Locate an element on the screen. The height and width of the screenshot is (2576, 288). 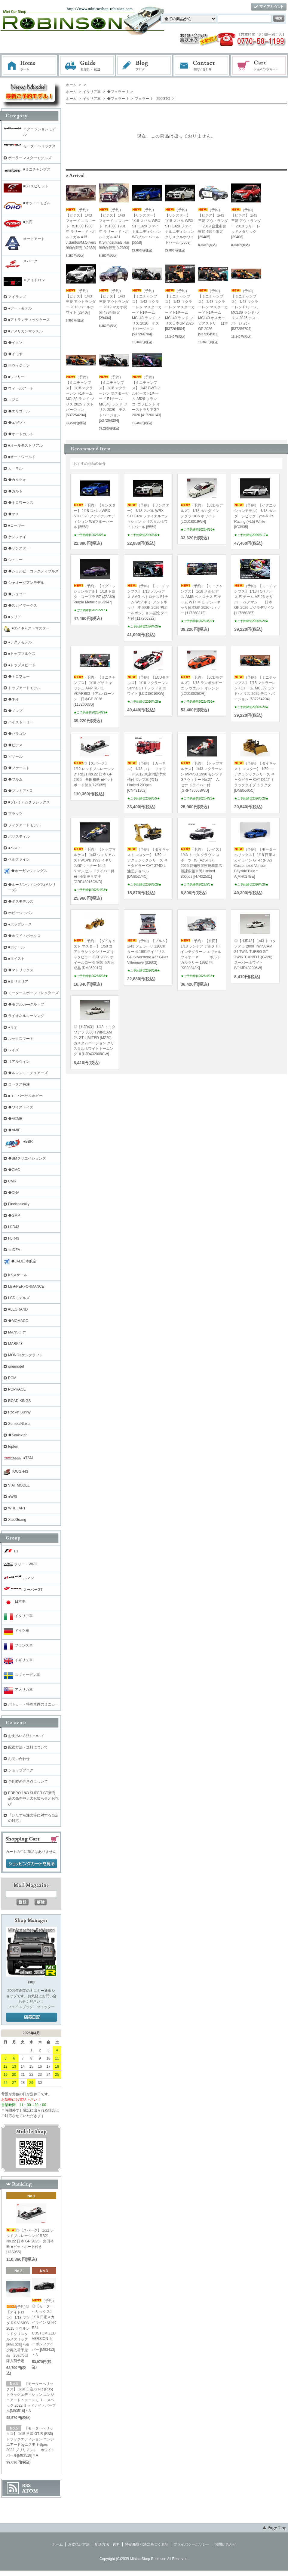
■トップマルケス is located at coordinates (21, 654).